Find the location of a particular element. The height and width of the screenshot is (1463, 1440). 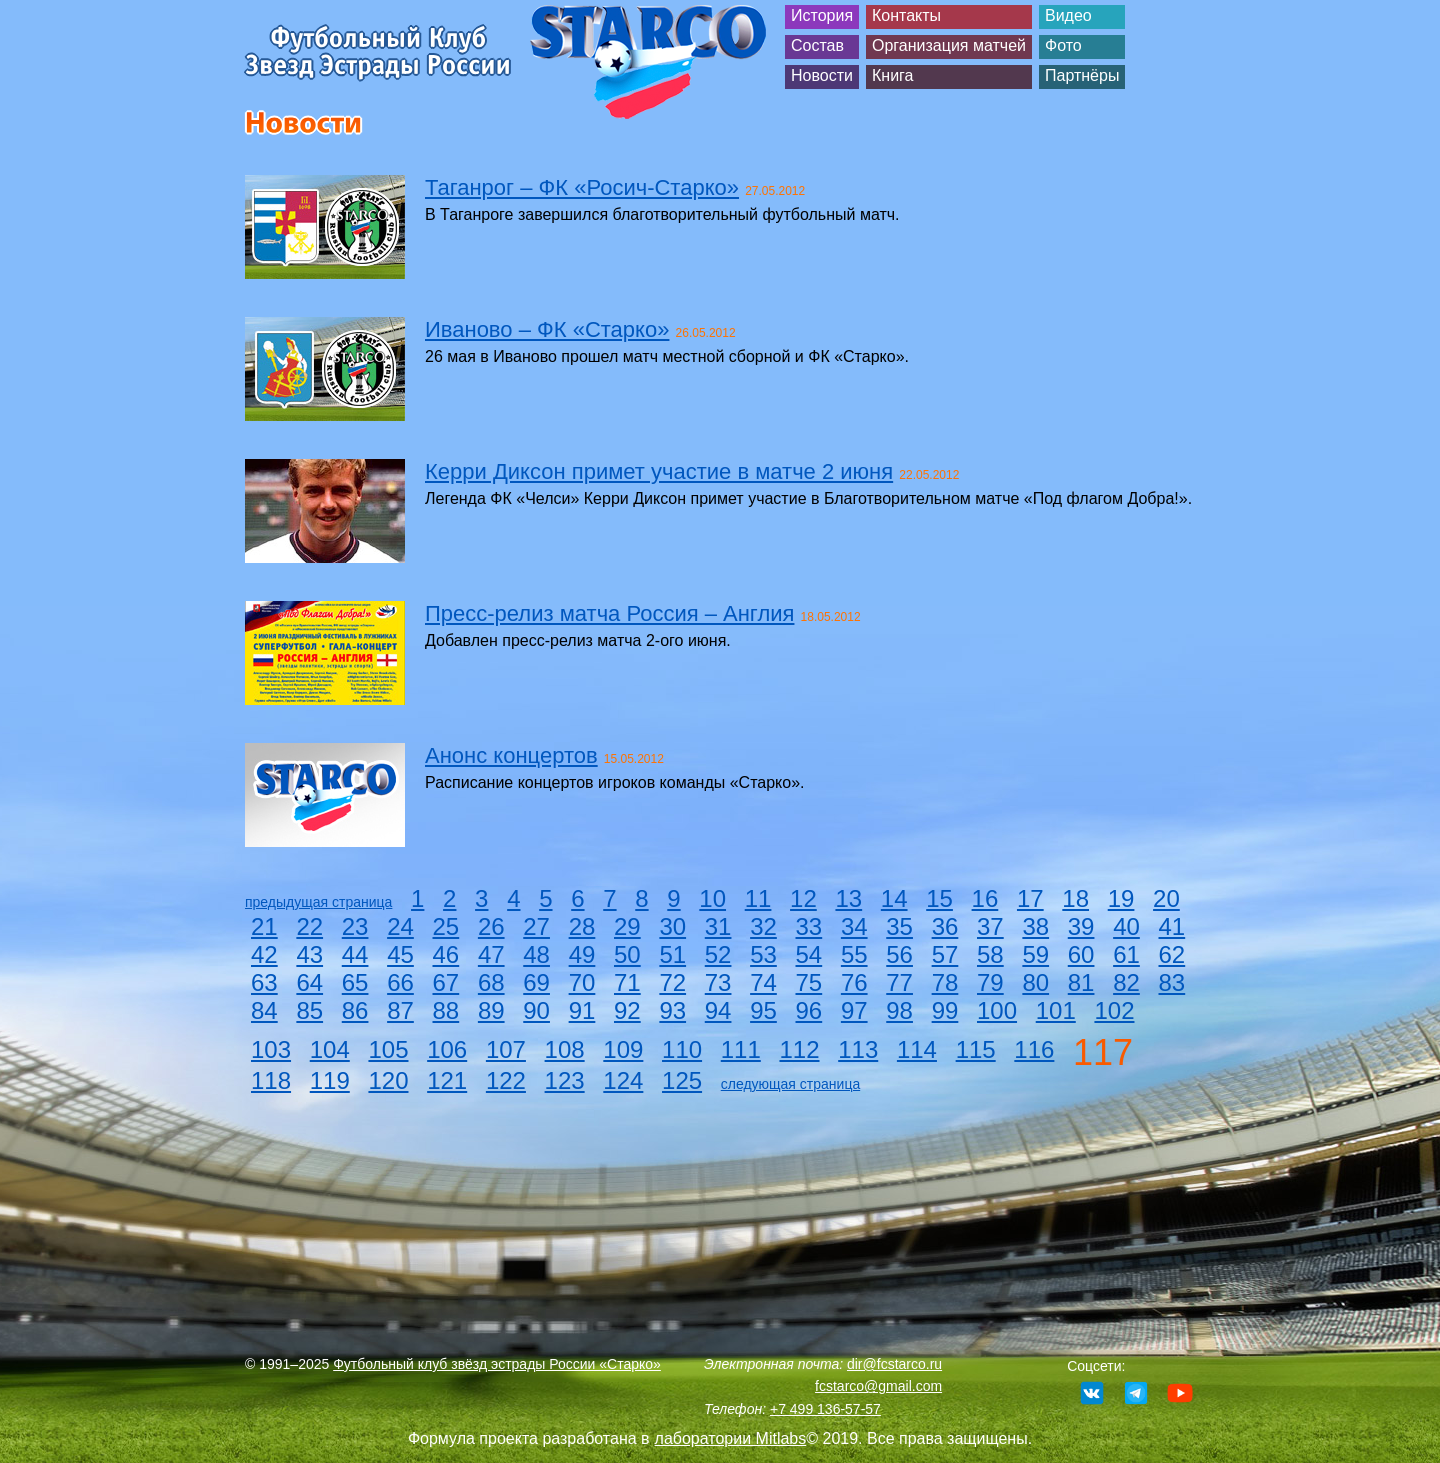

80 is located at coordinates (1035, 982).